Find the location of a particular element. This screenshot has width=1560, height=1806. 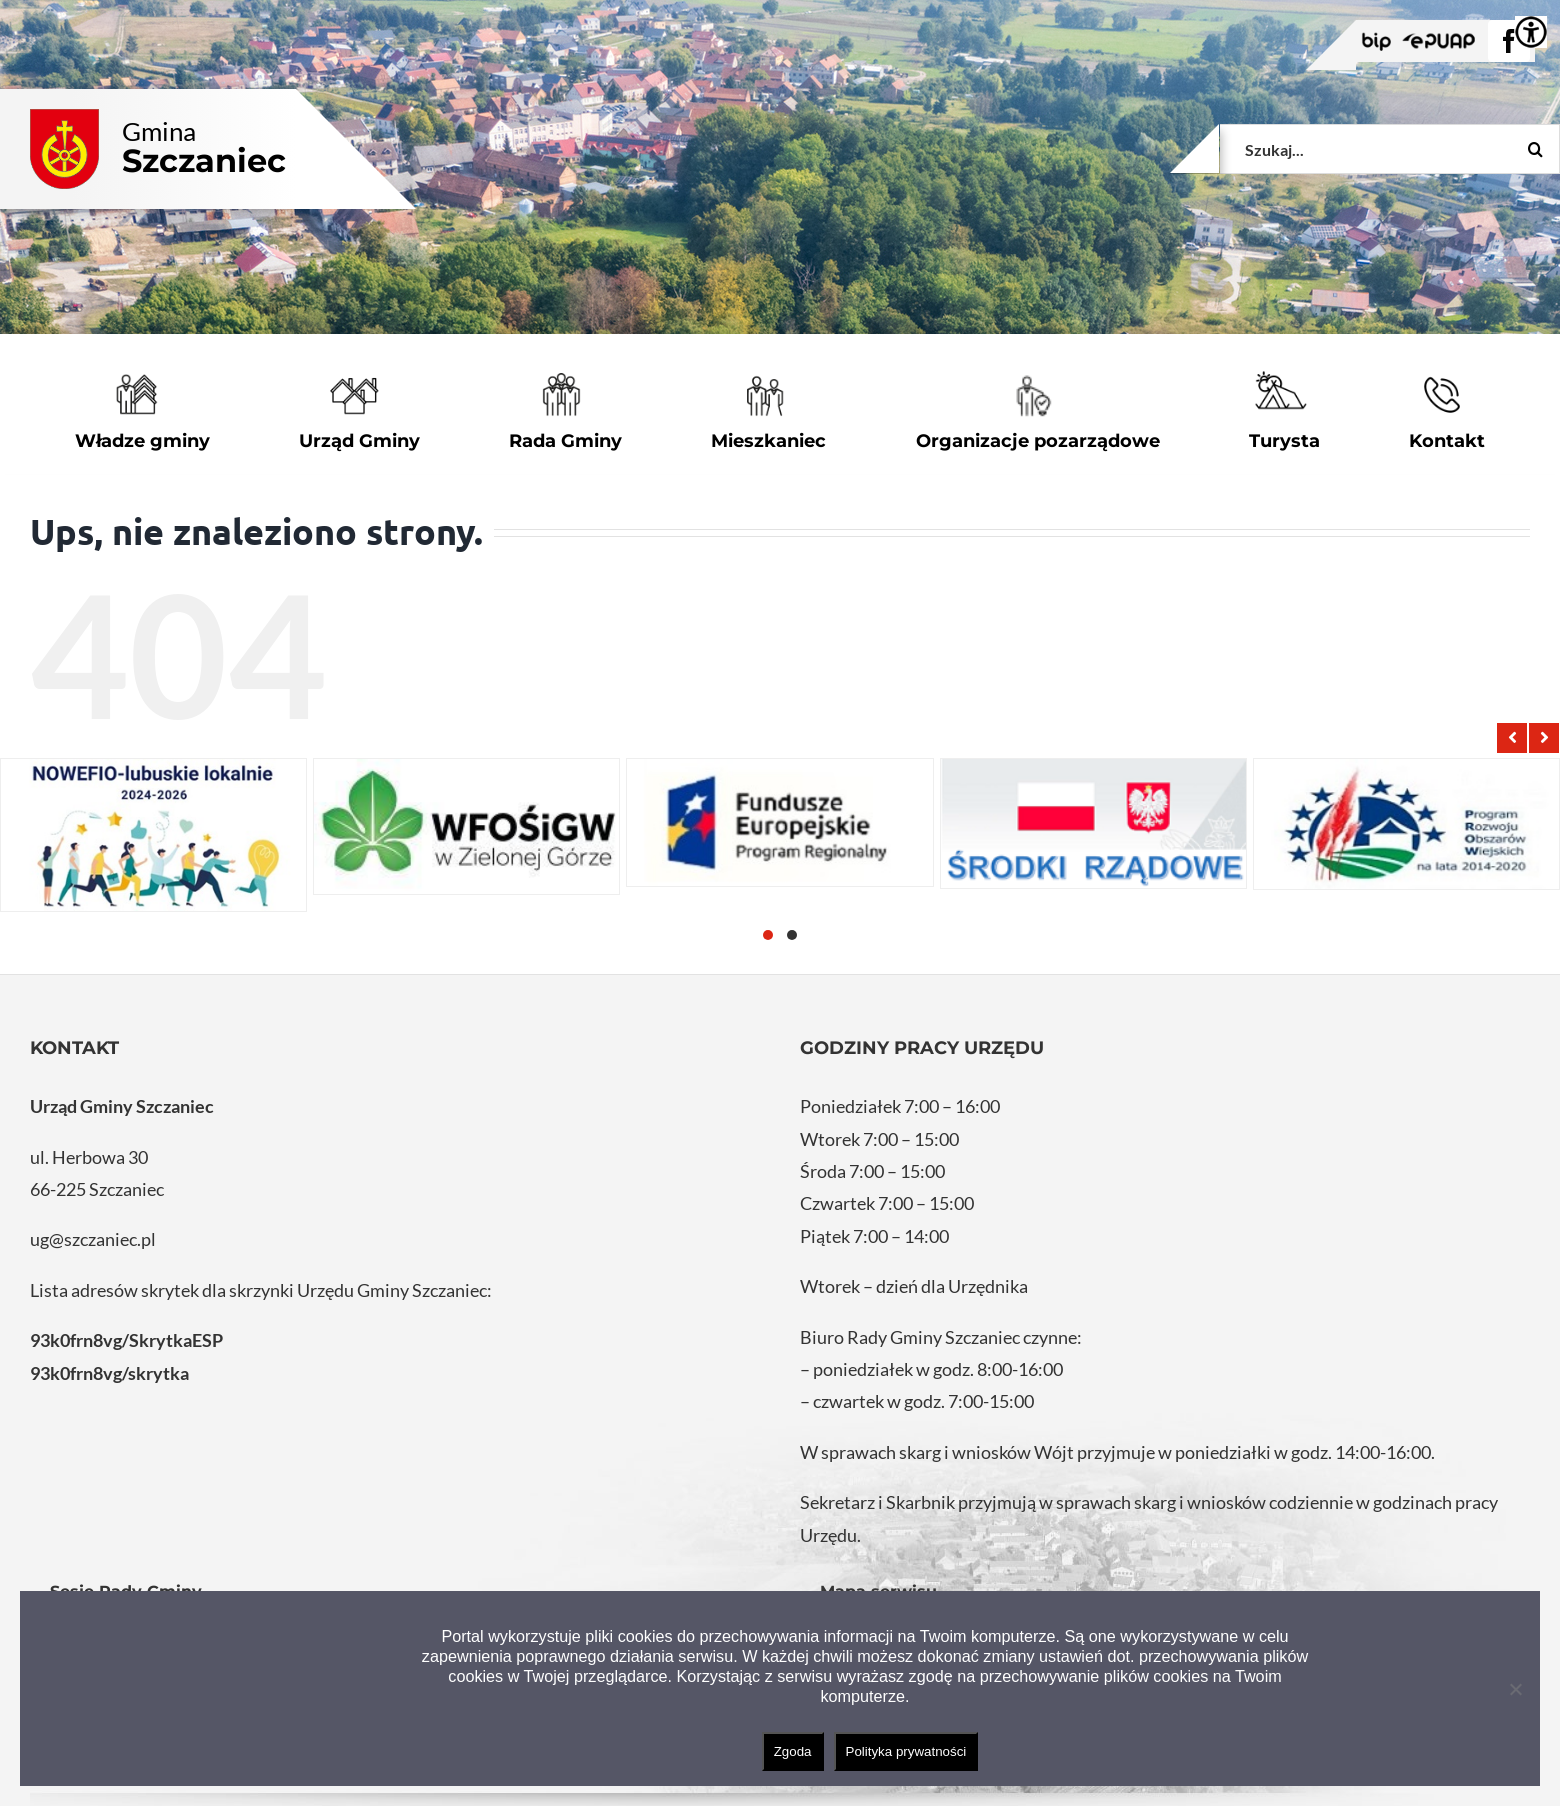

[Nie wyrażam zgody] is located at coordinates (1515, 1689).